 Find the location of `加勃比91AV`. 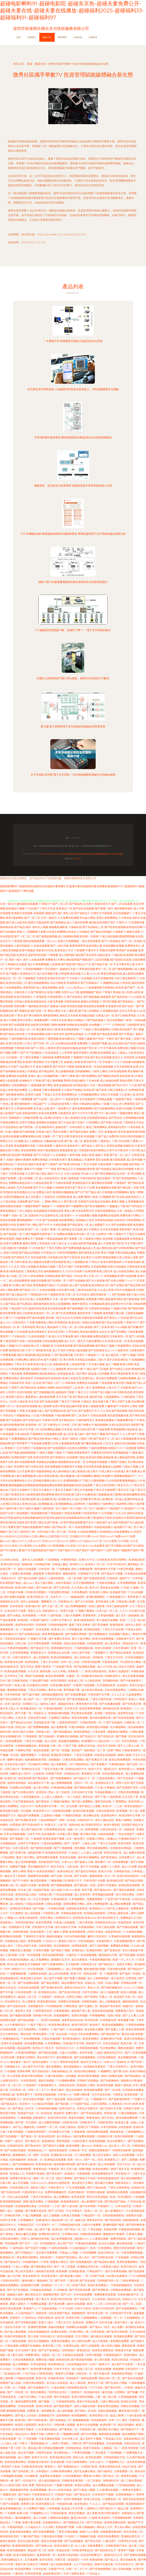

加勃比91AV is located at coordinates (129, 2299).